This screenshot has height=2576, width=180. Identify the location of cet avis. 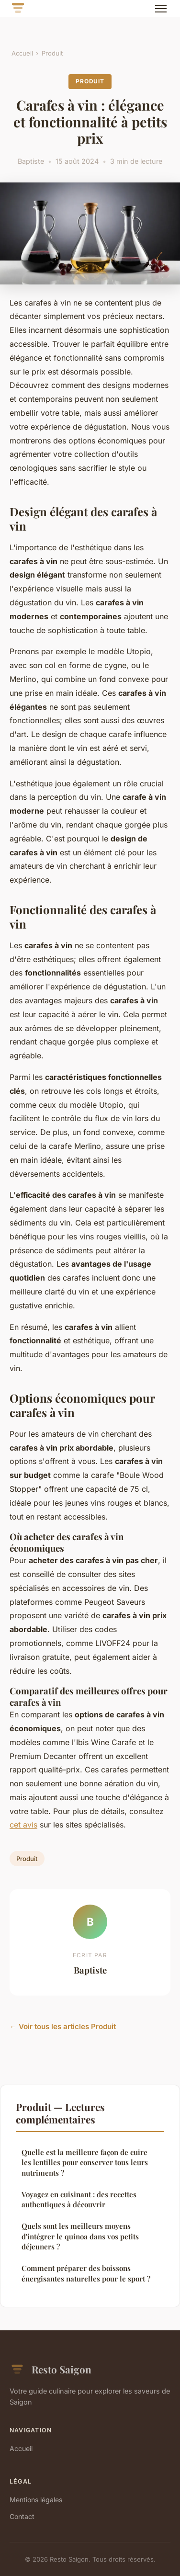
(23, 1824).